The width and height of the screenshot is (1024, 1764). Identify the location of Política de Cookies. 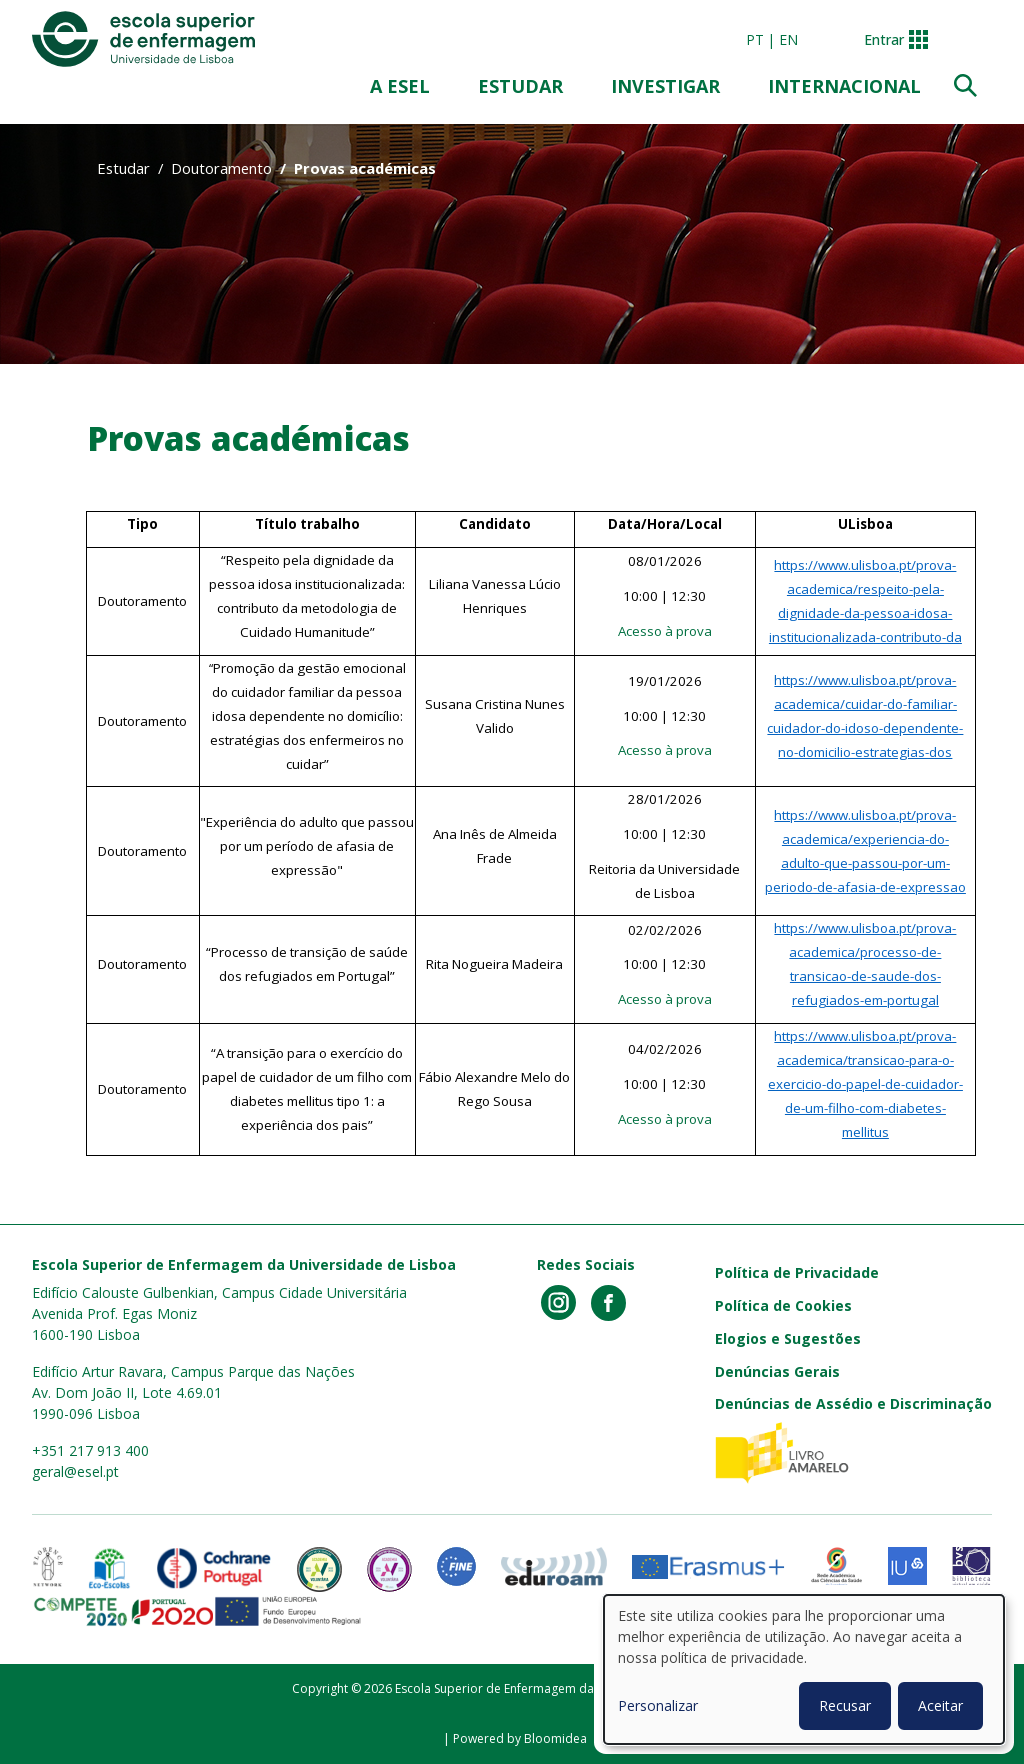
(783, 1305).